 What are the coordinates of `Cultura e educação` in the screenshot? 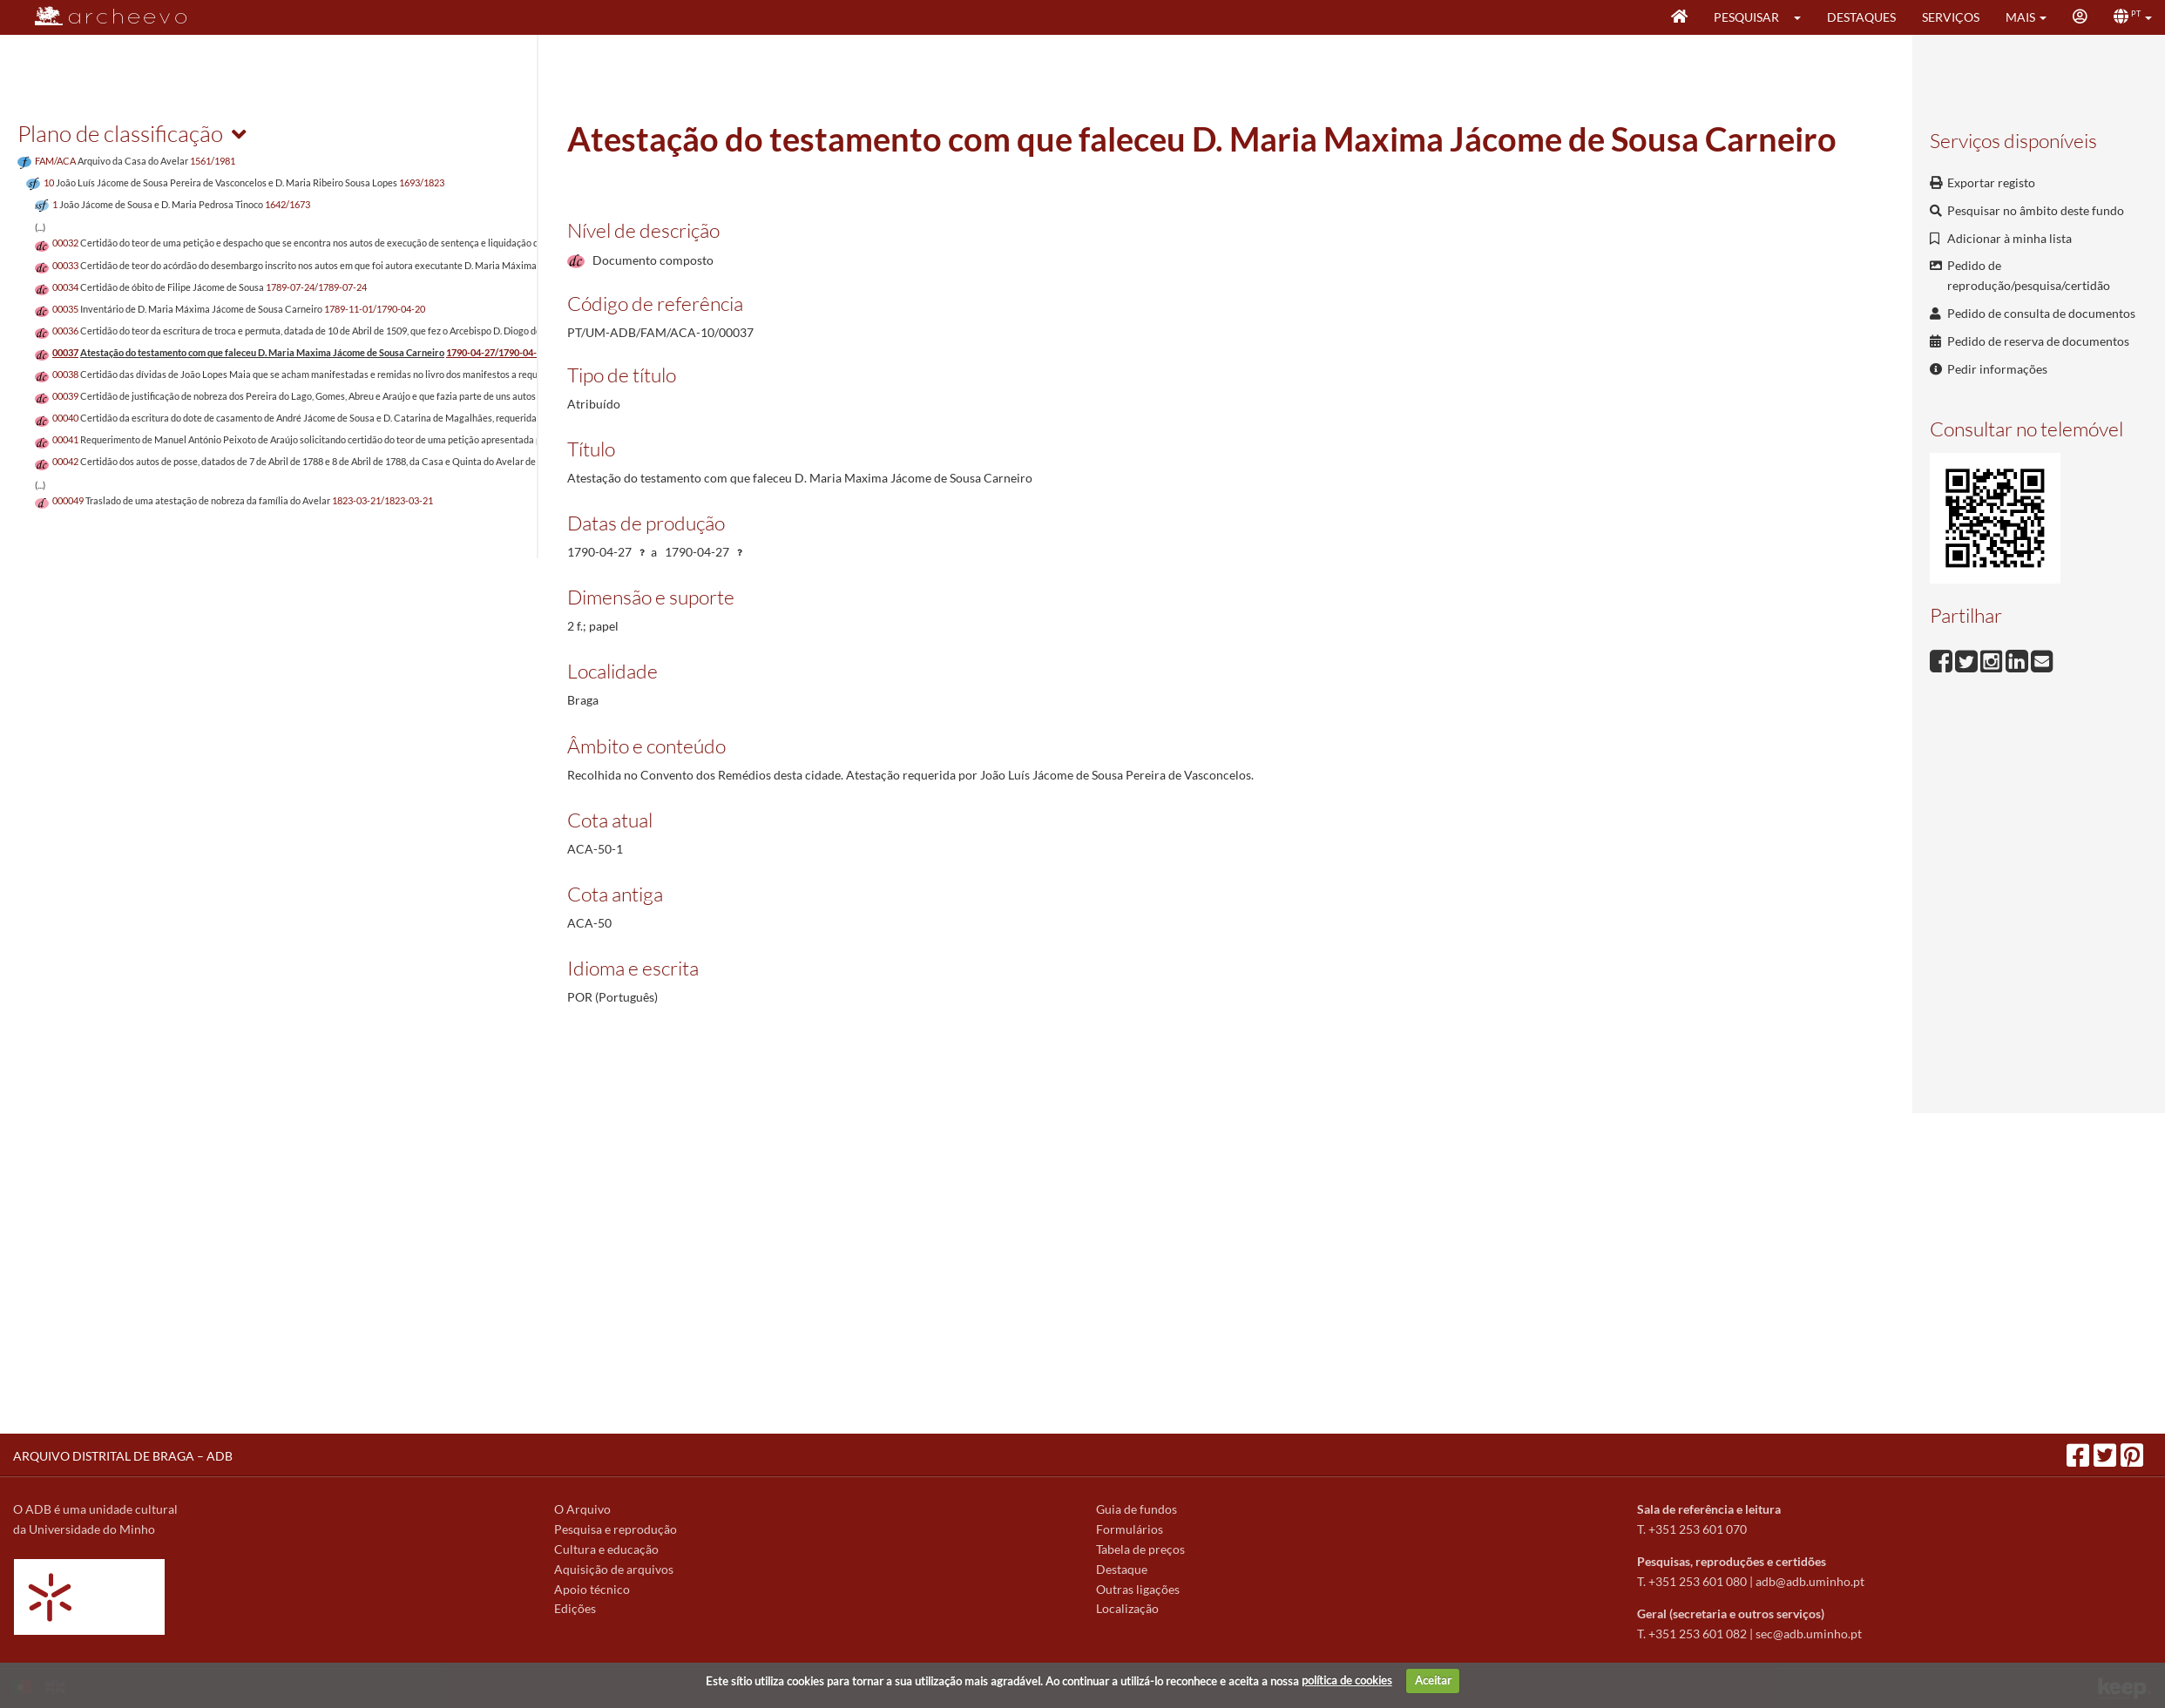 It's located at (606, 1549).